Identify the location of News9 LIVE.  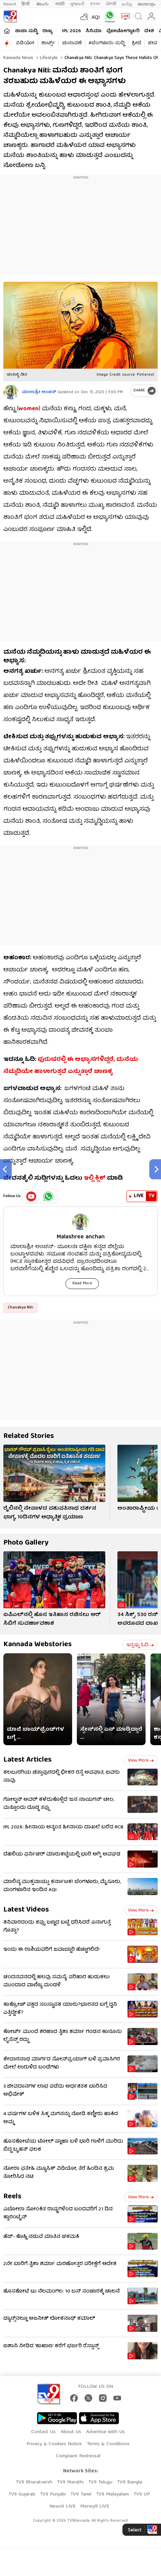
(62, 2506).